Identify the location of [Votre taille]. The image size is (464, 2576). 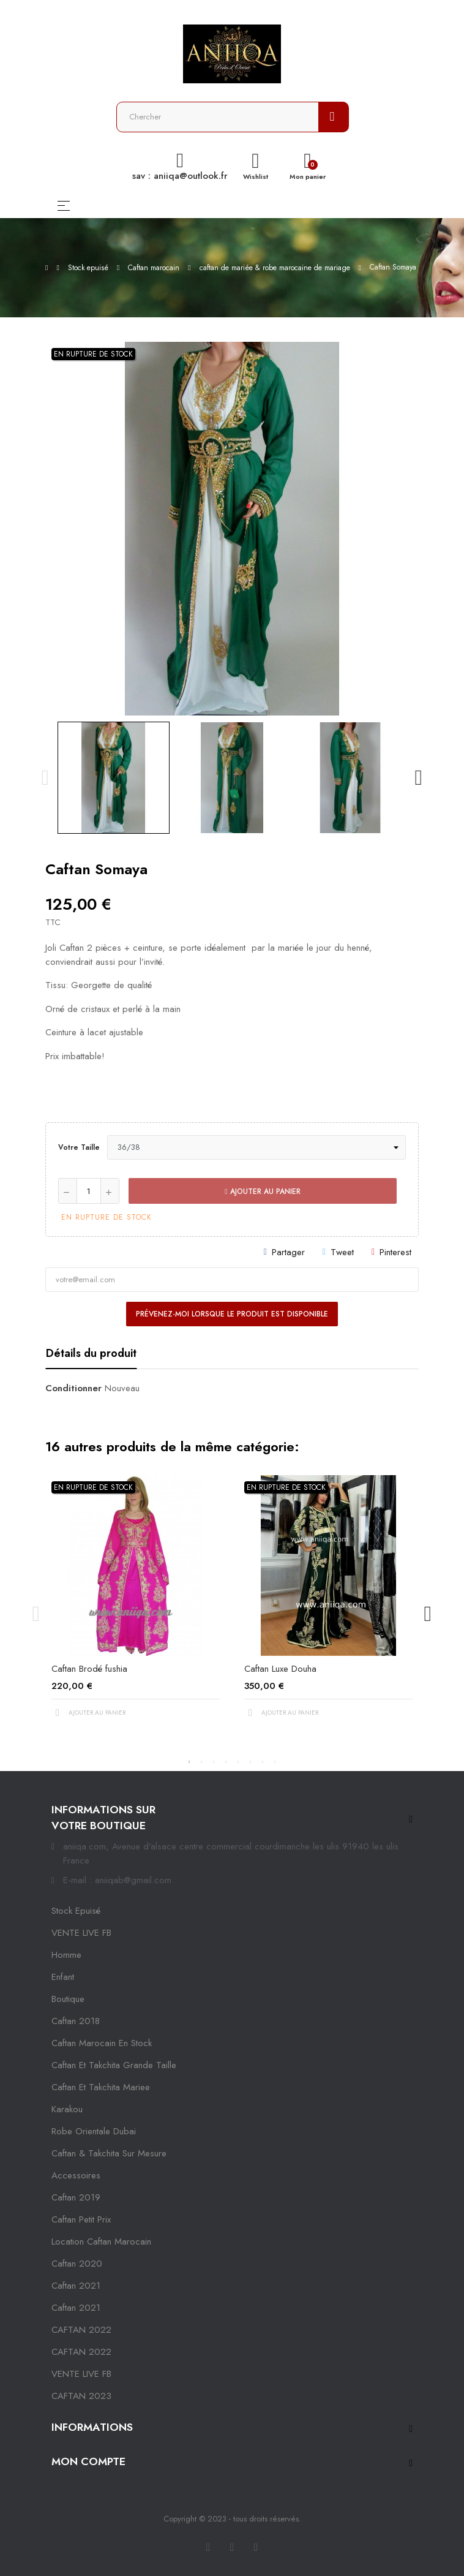
(256, 1147).